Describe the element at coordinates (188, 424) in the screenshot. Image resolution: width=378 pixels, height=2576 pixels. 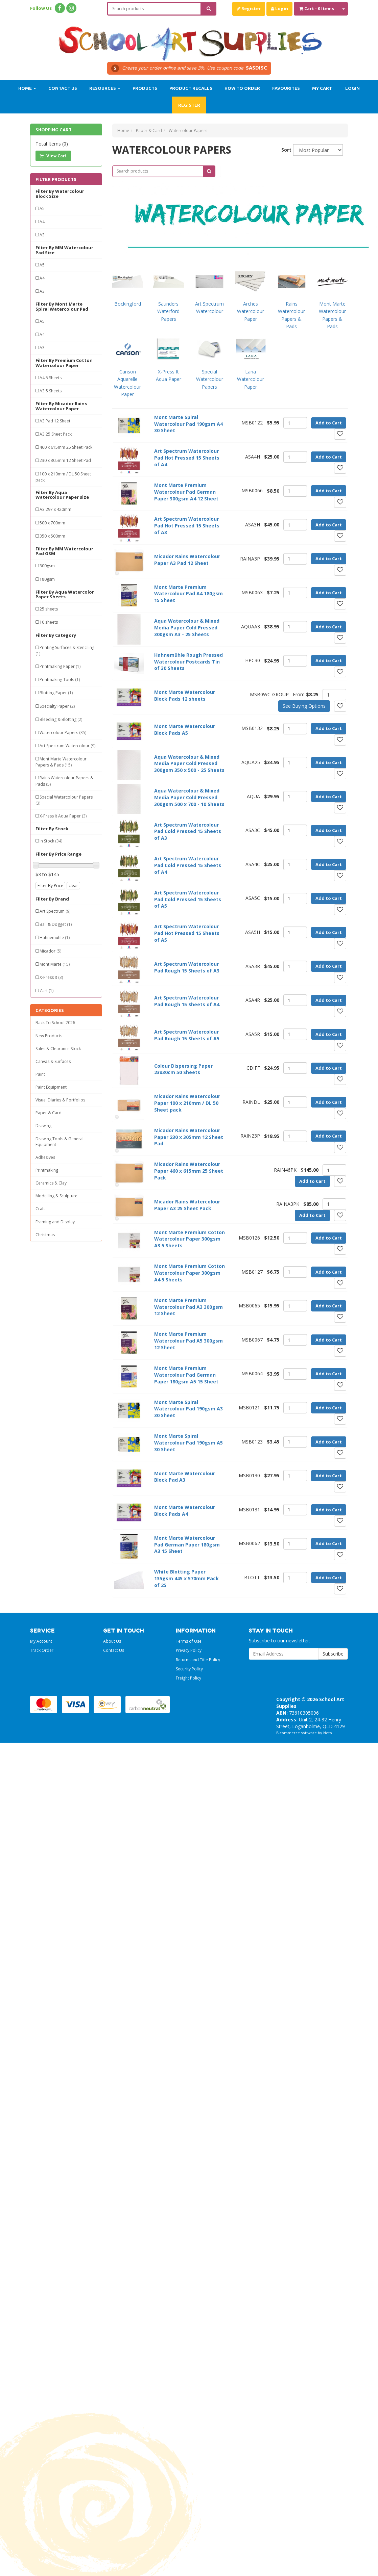
I see `Mont Marte Spiral Watercolour Pad 190gsm A4 30 Sheet` at that location.